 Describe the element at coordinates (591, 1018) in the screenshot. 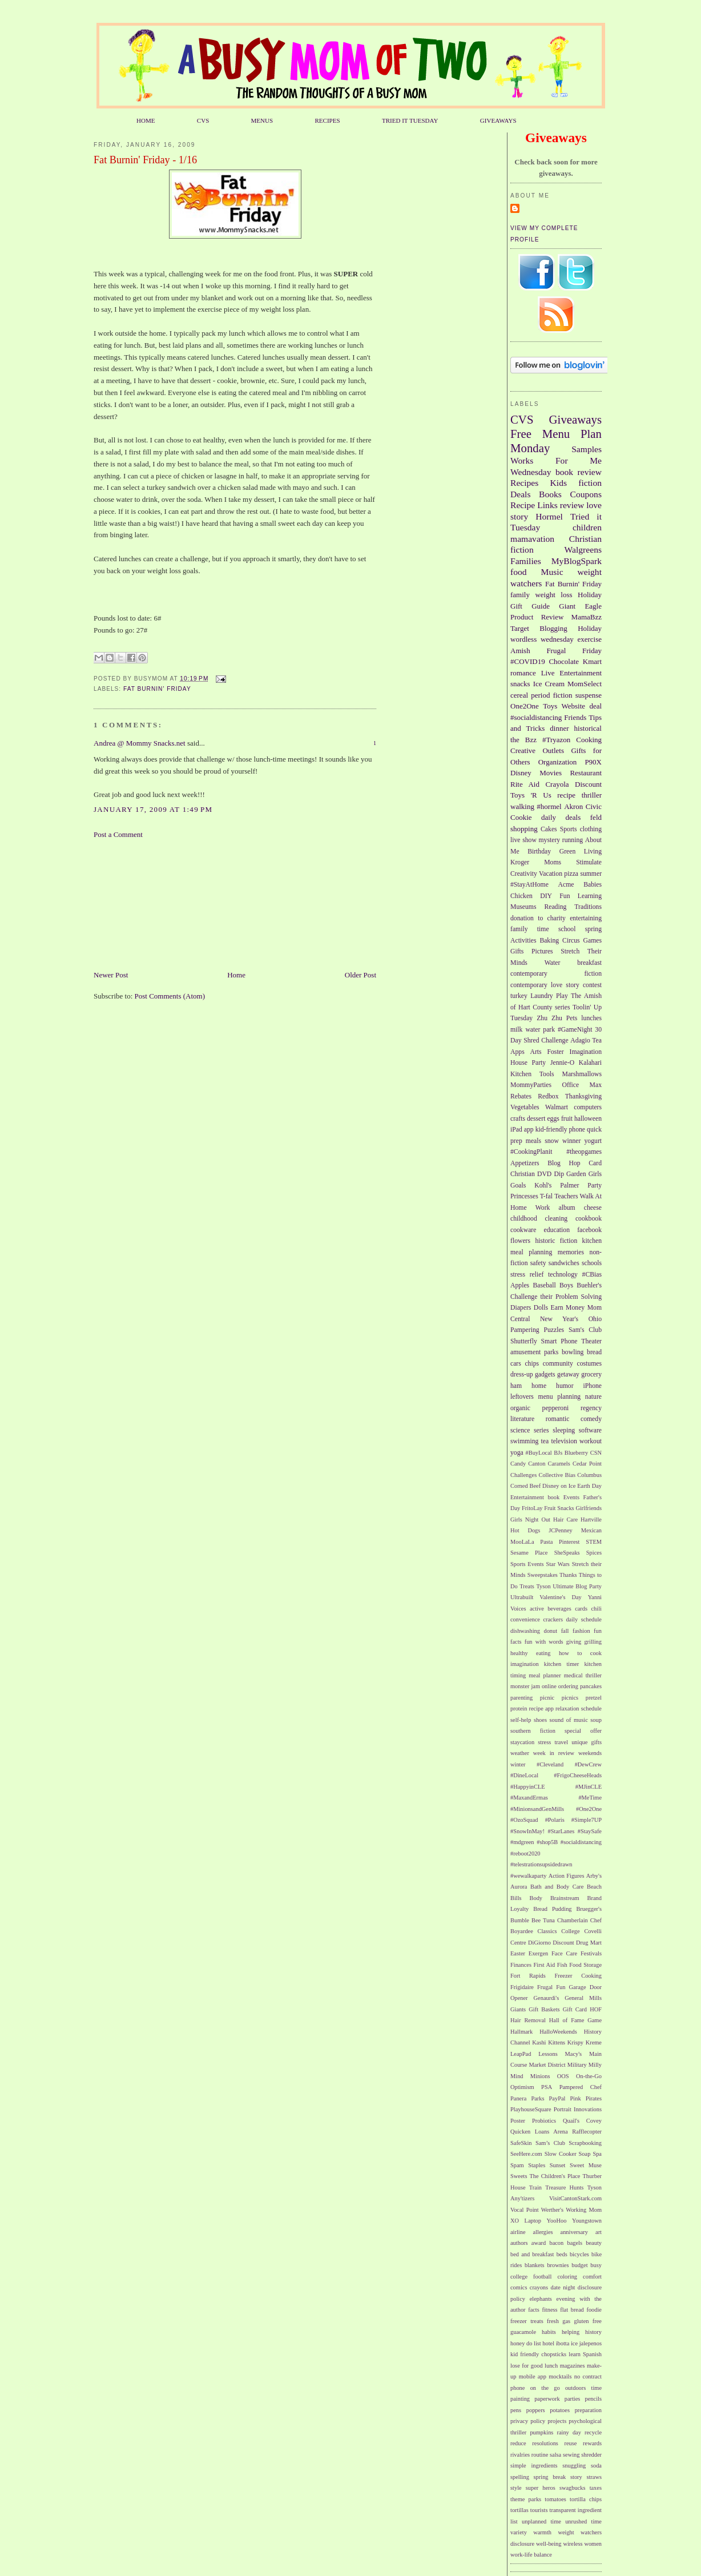

I see `lunches` at that location.